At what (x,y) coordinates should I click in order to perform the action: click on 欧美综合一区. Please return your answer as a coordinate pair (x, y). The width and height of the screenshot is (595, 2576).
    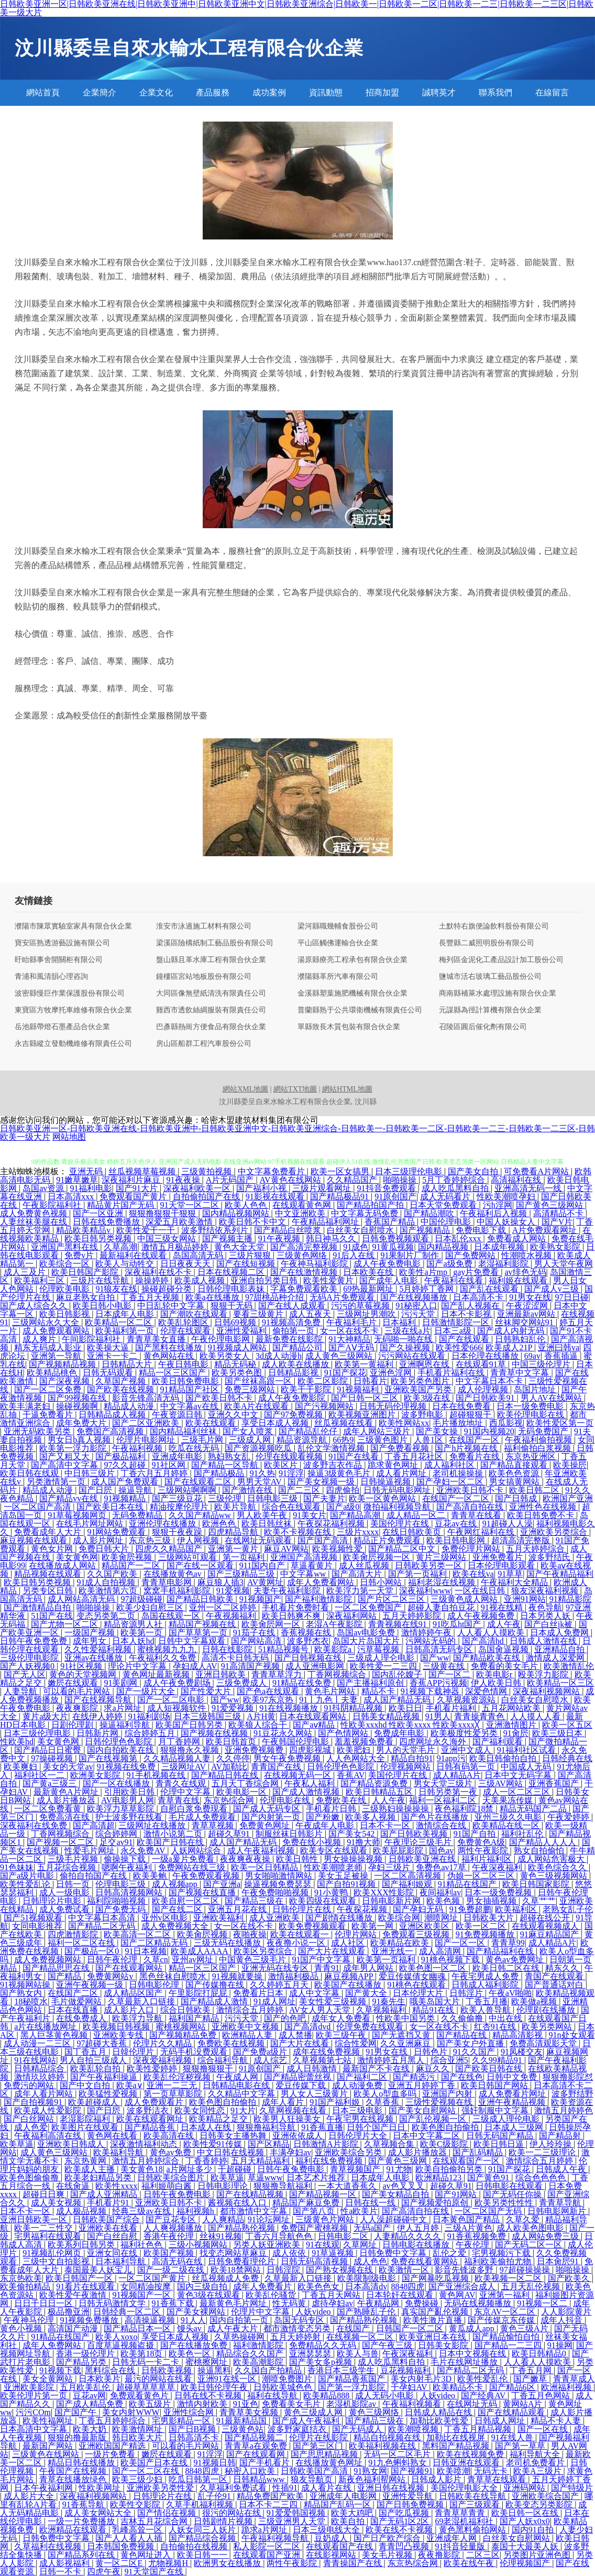
    Looking at the image, I should click on (65, 1263).